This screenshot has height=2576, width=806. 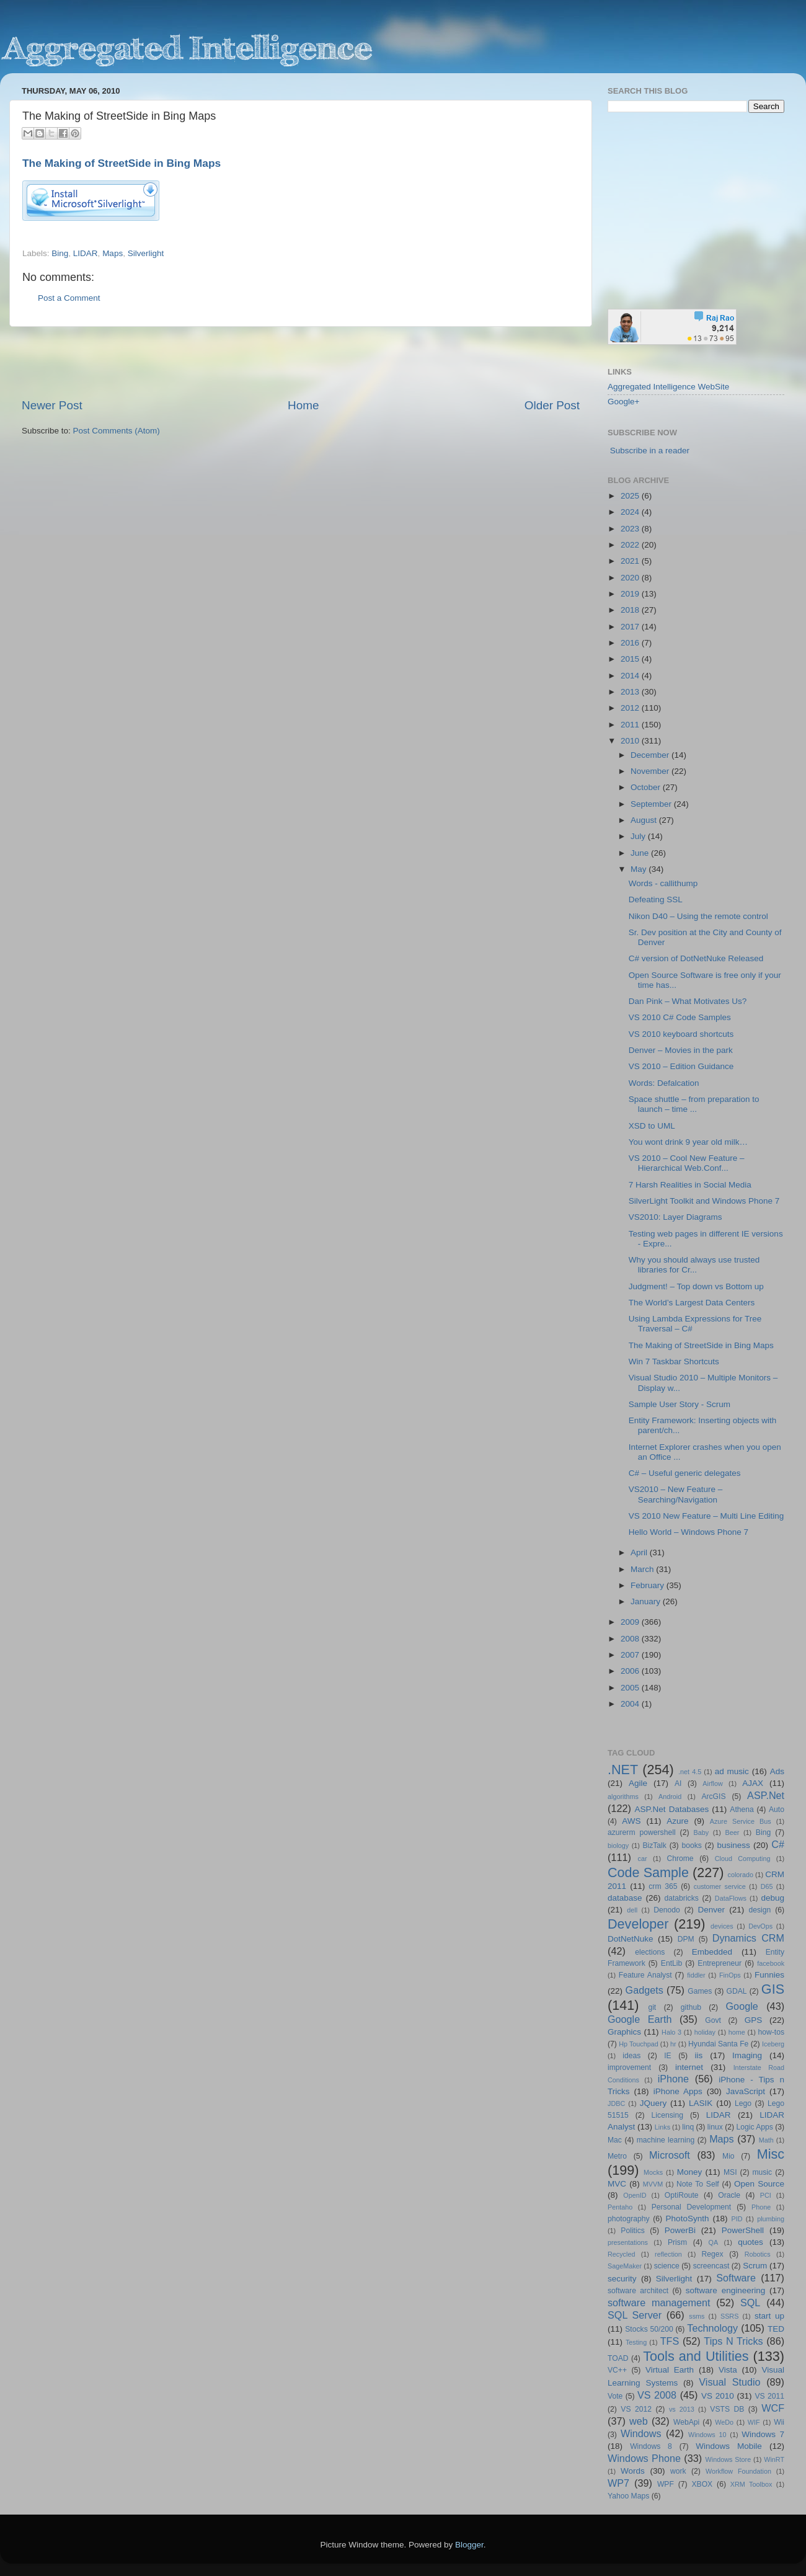 I want to click on Chrome, so click(x=679, y=1858).